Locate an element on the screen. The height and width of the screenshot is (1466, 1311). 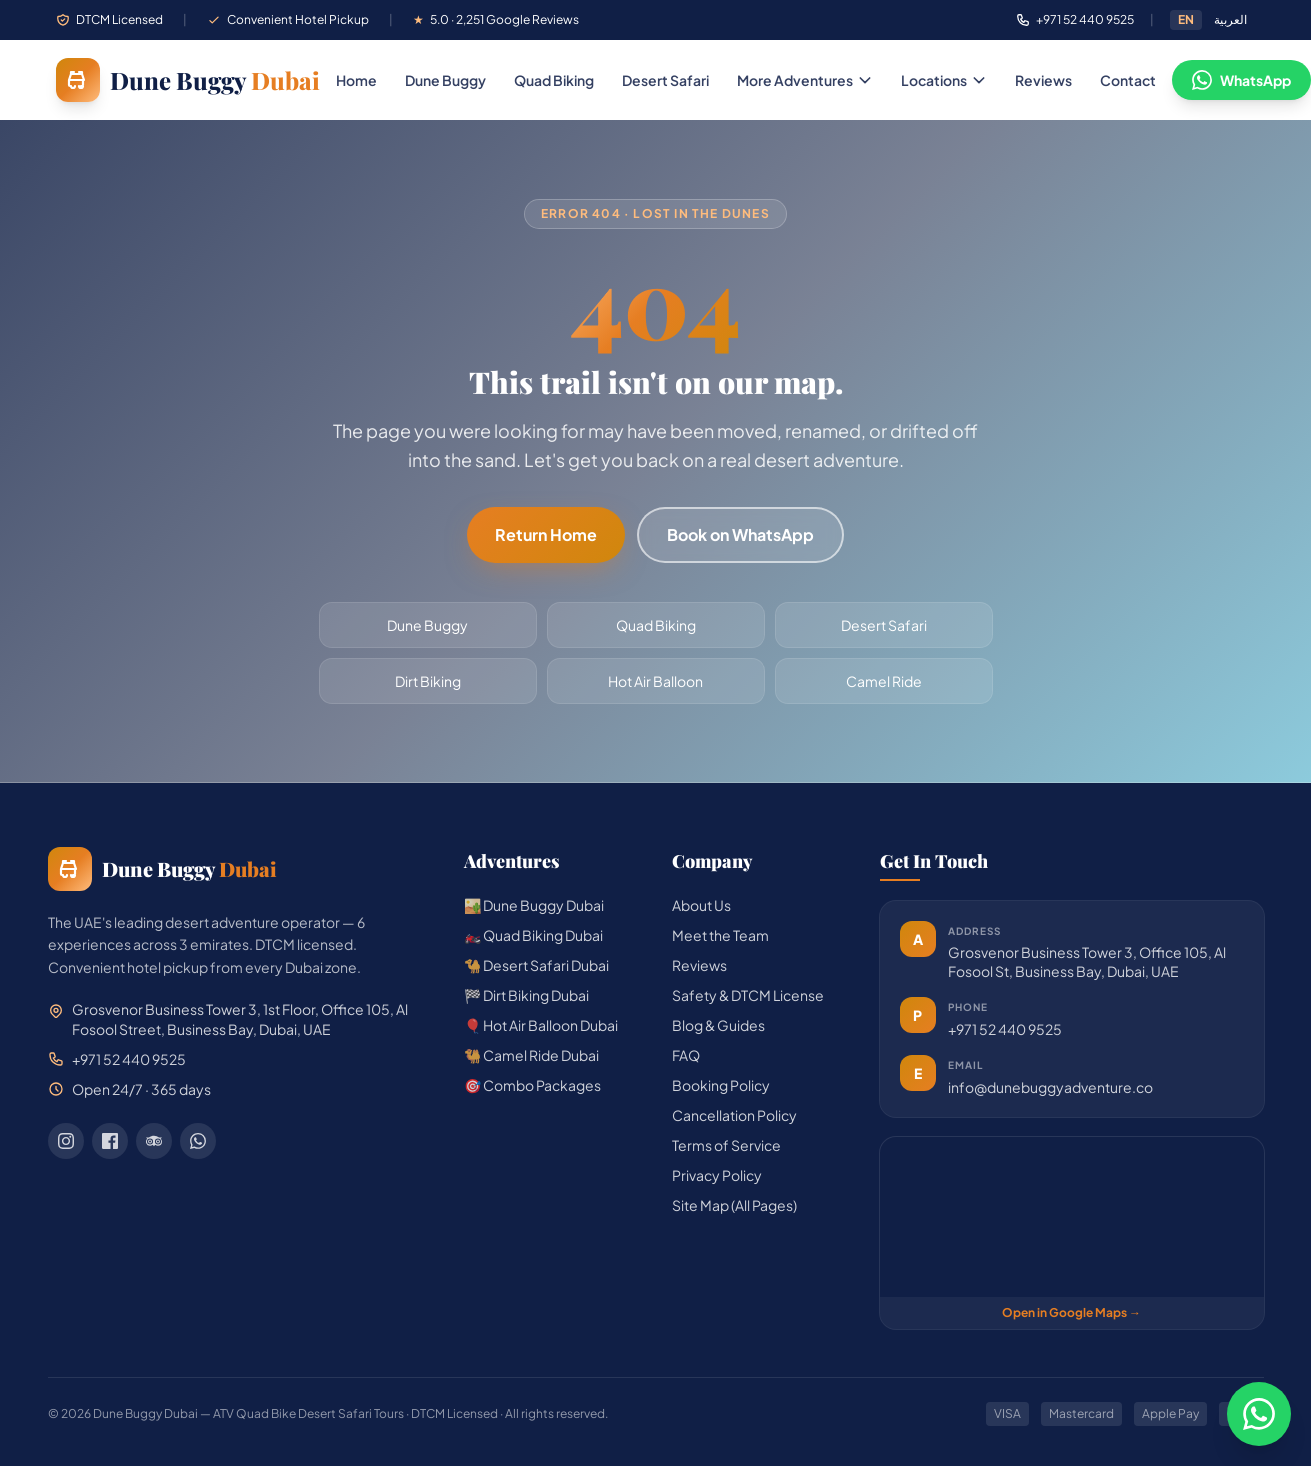
+971 52 440 9525 is located at coordinates (1005, 1029).